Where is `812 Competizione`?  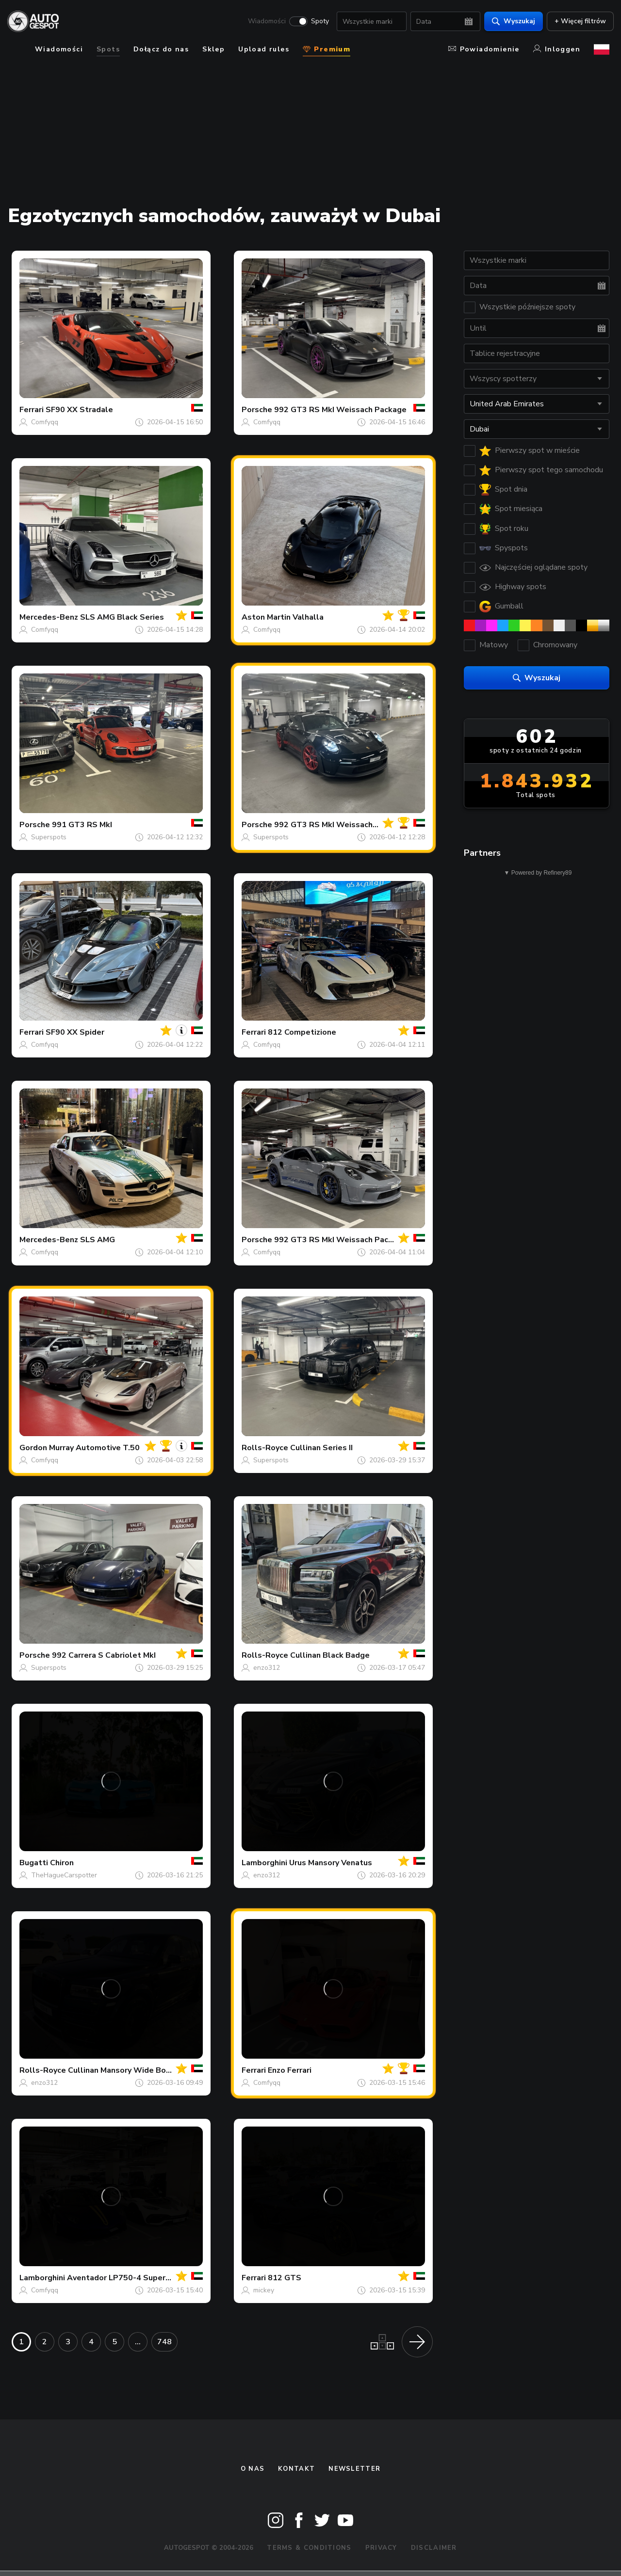 812 Competizione is located at coordinates (302, 1032).